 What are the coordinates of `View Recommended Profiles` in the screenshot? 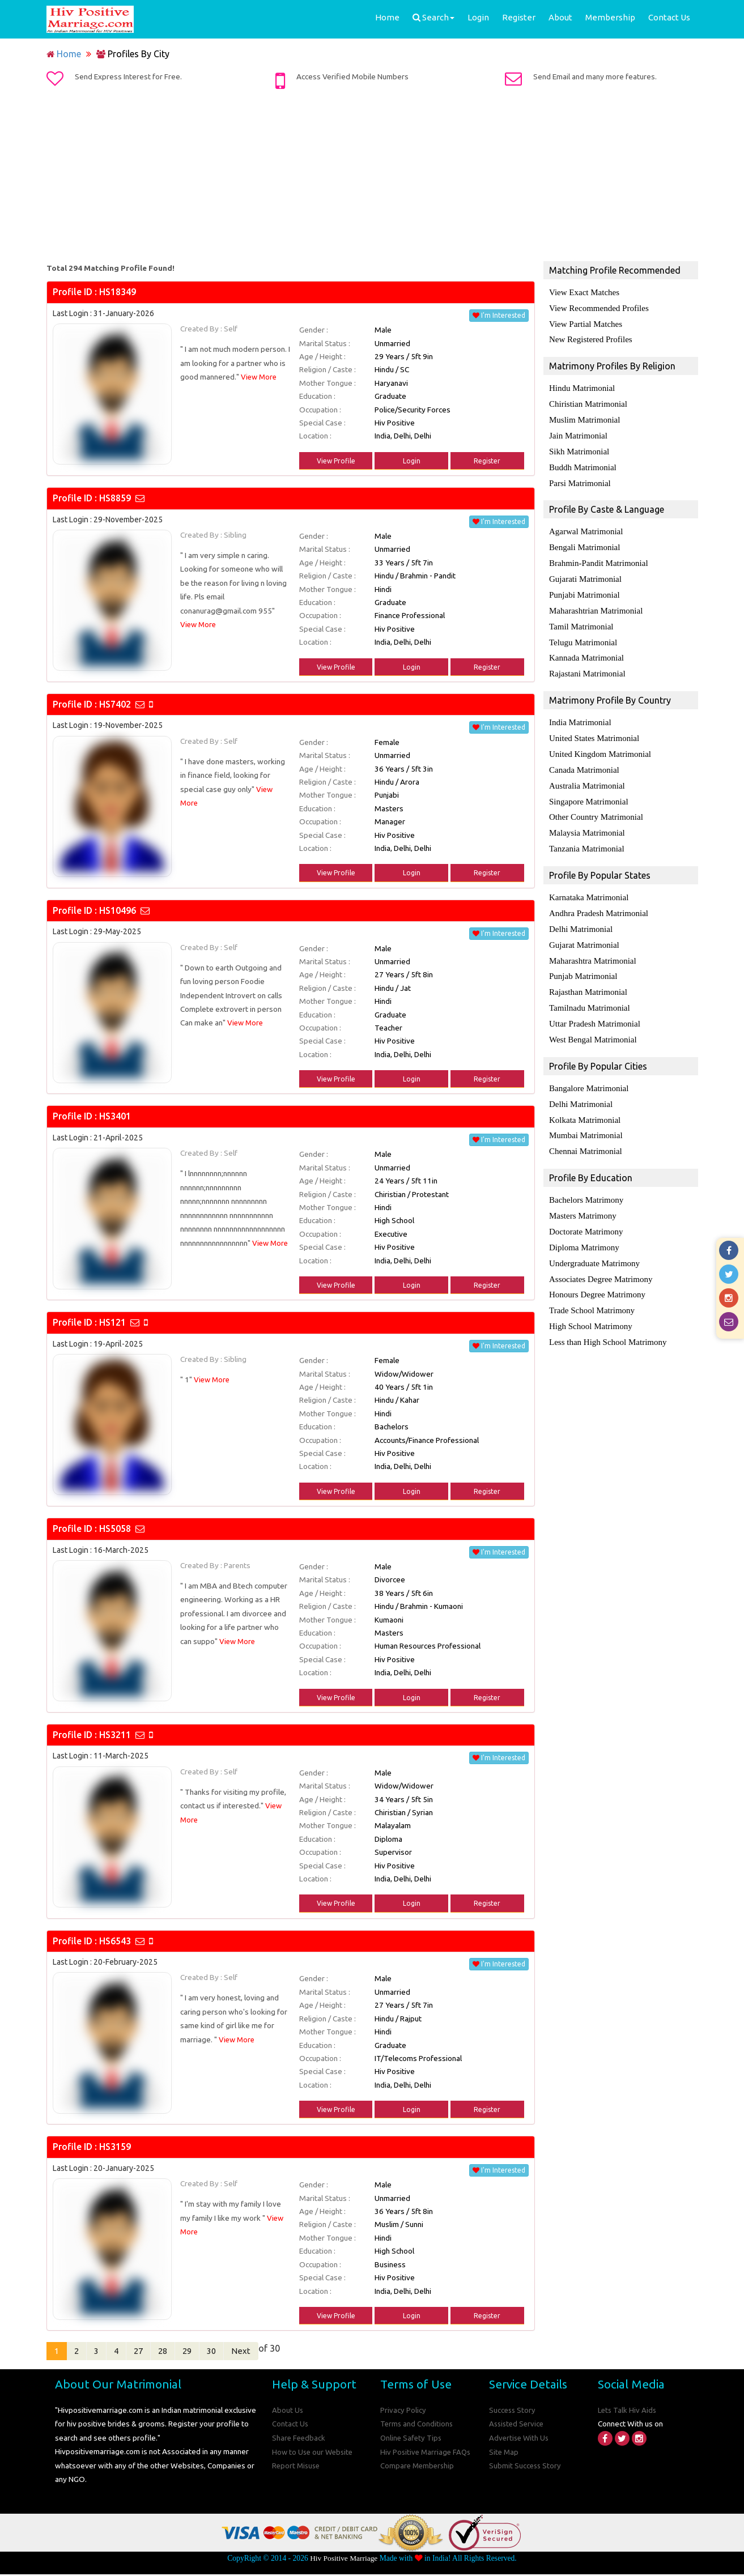 It's located at (599, 307).